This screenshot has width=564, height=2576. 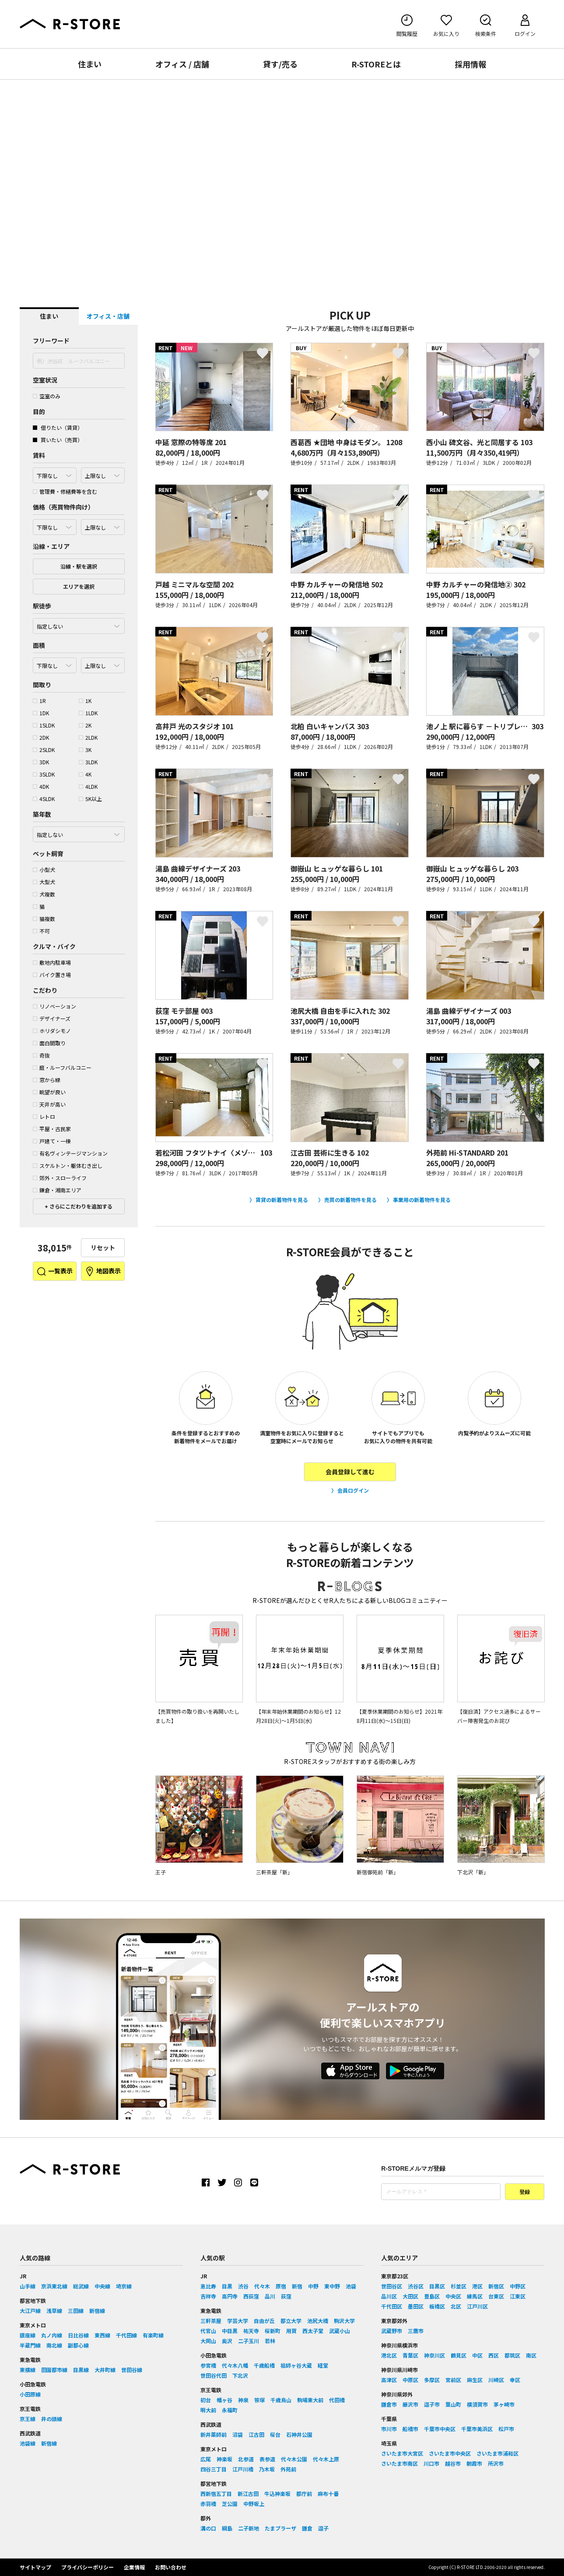 I want to click on 三田線, so click(x=76, y=2310).